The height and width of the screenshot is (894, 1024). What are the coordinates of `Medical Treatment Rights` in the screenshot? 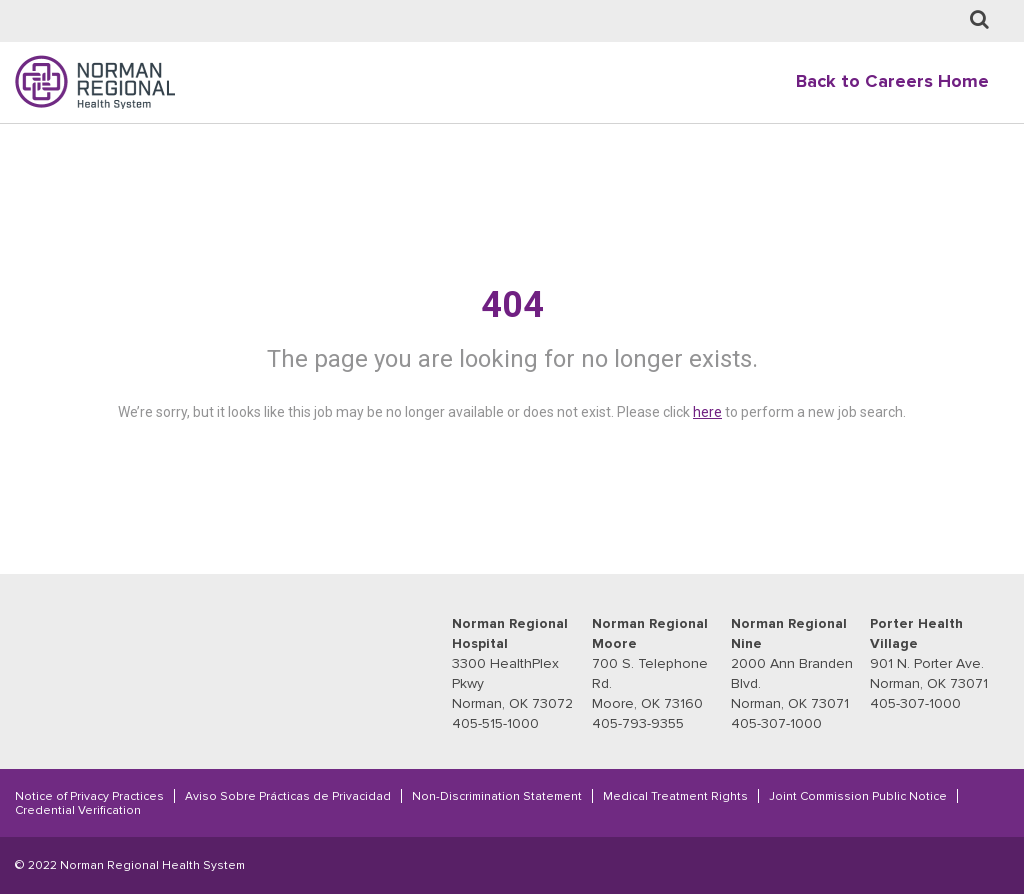 It's located at (675, 796).